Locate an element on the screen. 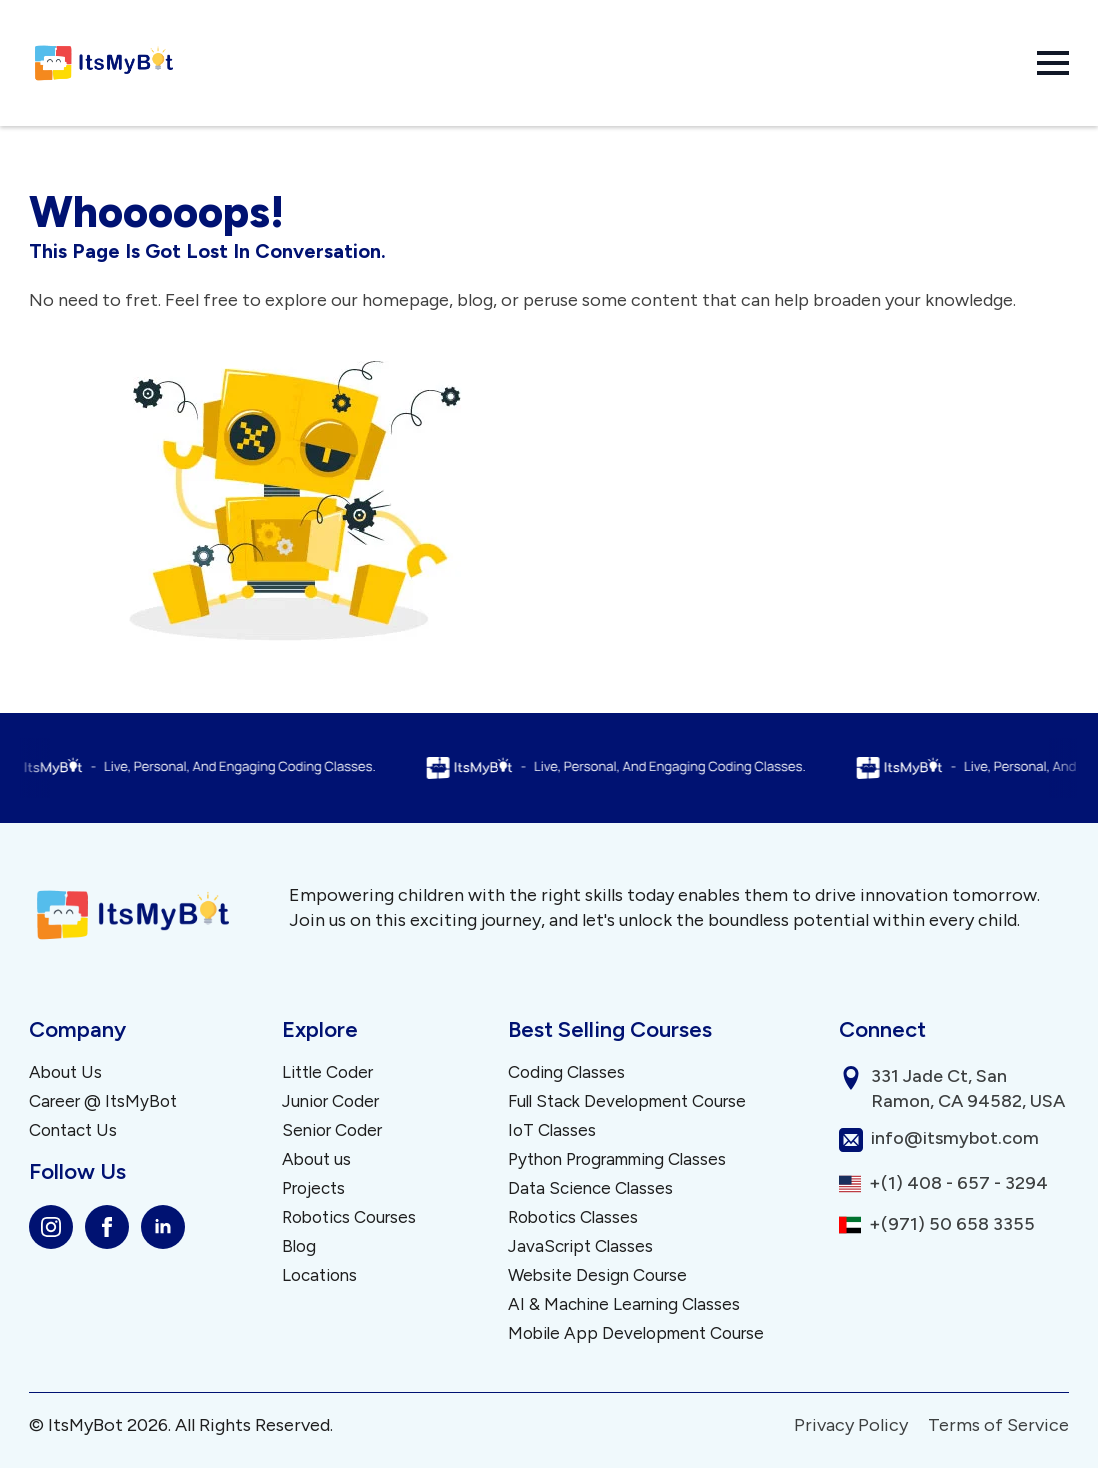 This screenshot has height=1468, width=1098. Locations is located at coordinates (319, 1275).